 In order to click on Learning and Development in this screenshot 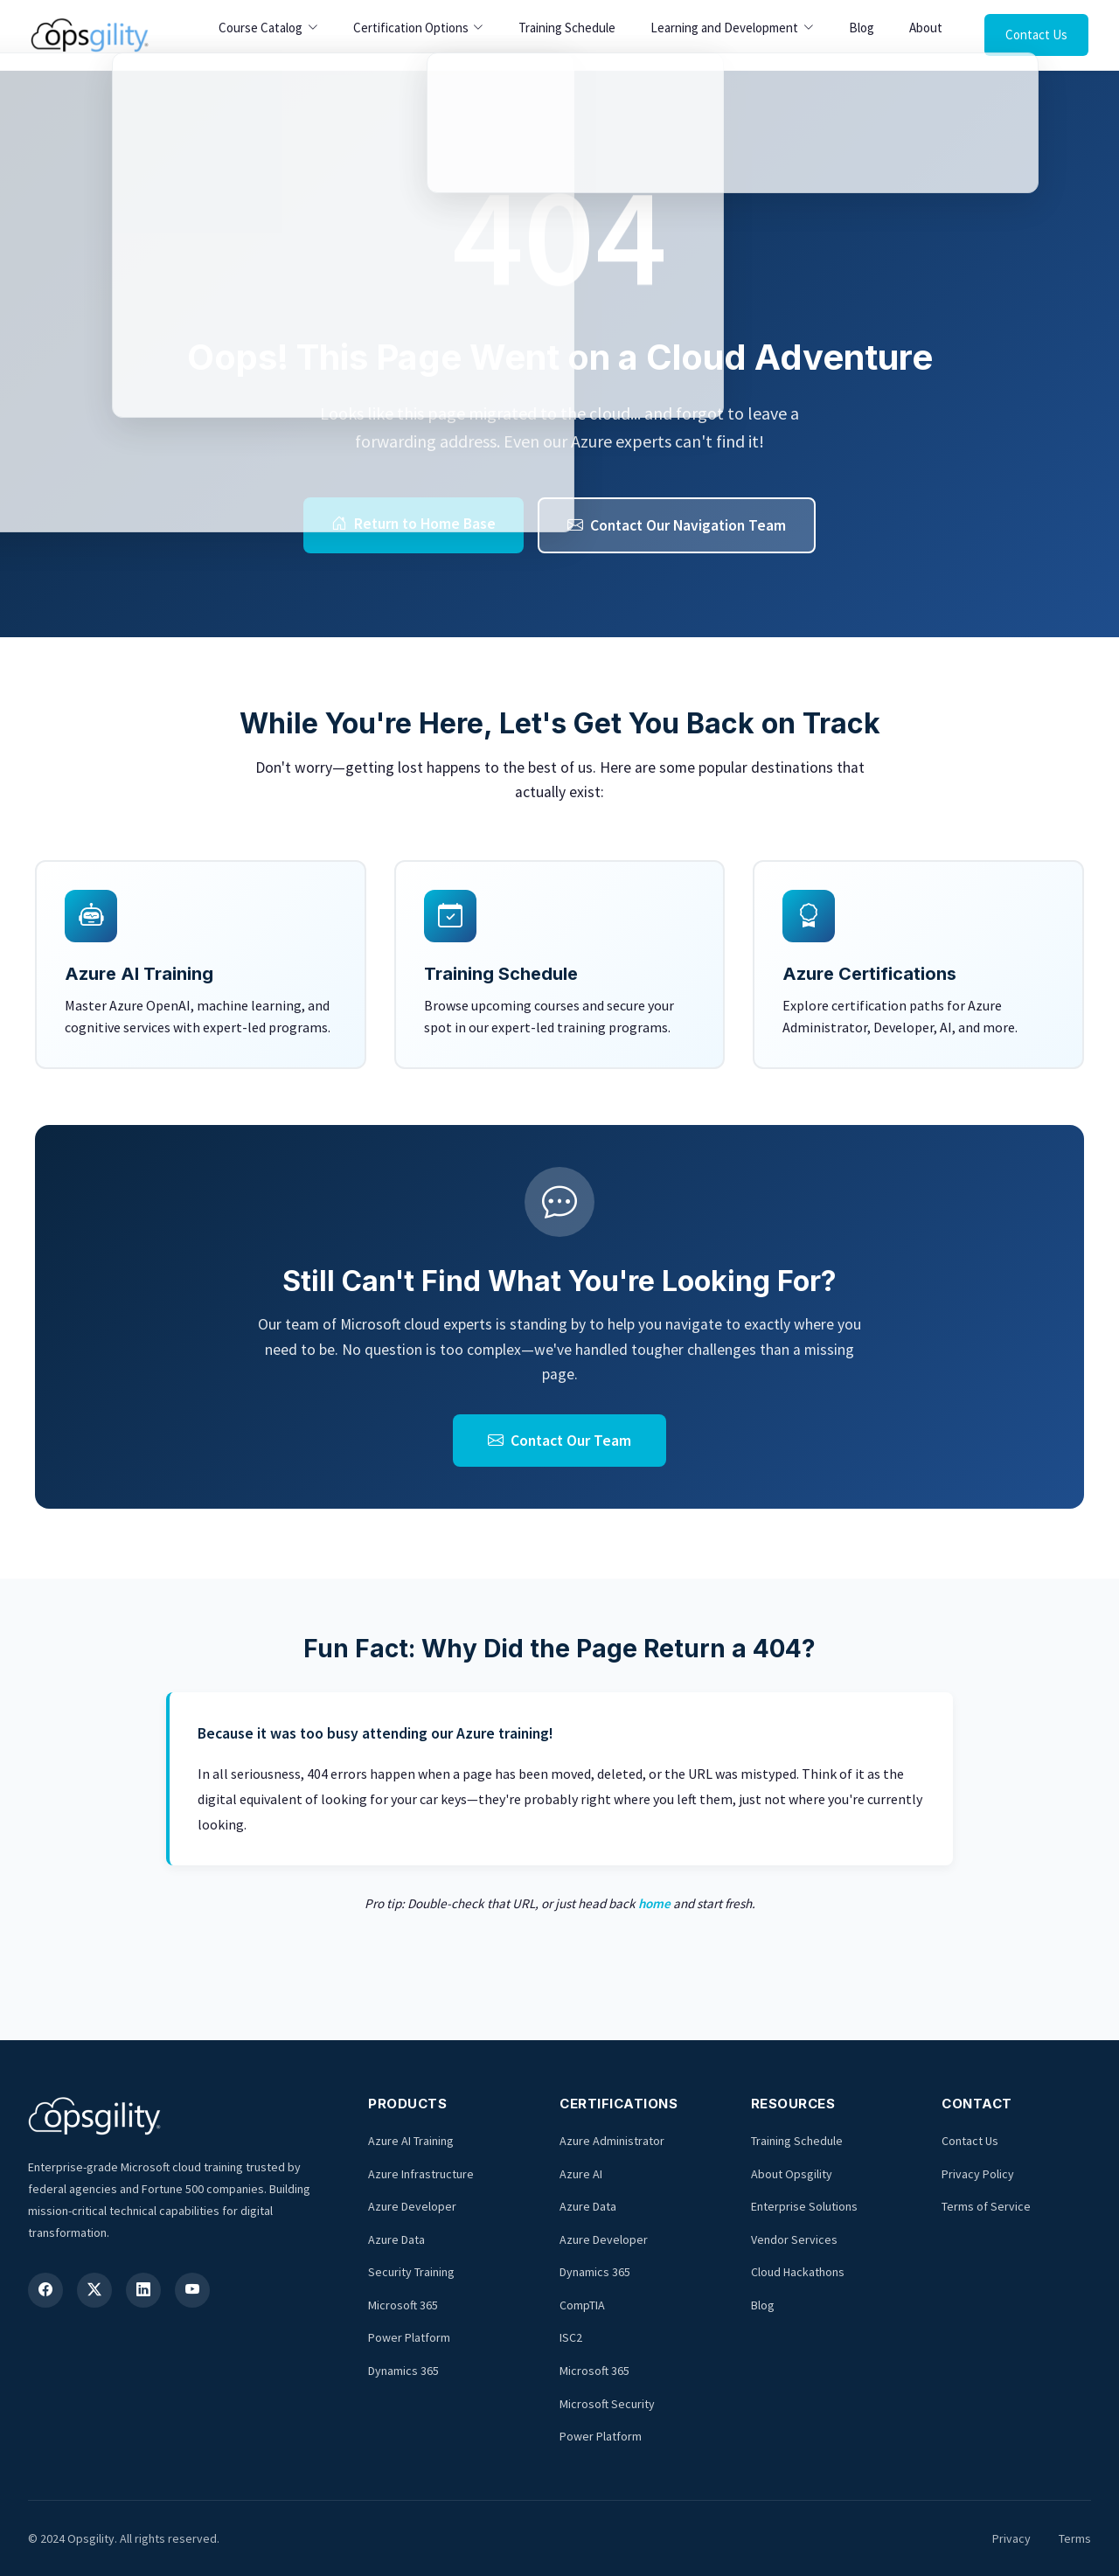, I will do `click(724, 27)`.